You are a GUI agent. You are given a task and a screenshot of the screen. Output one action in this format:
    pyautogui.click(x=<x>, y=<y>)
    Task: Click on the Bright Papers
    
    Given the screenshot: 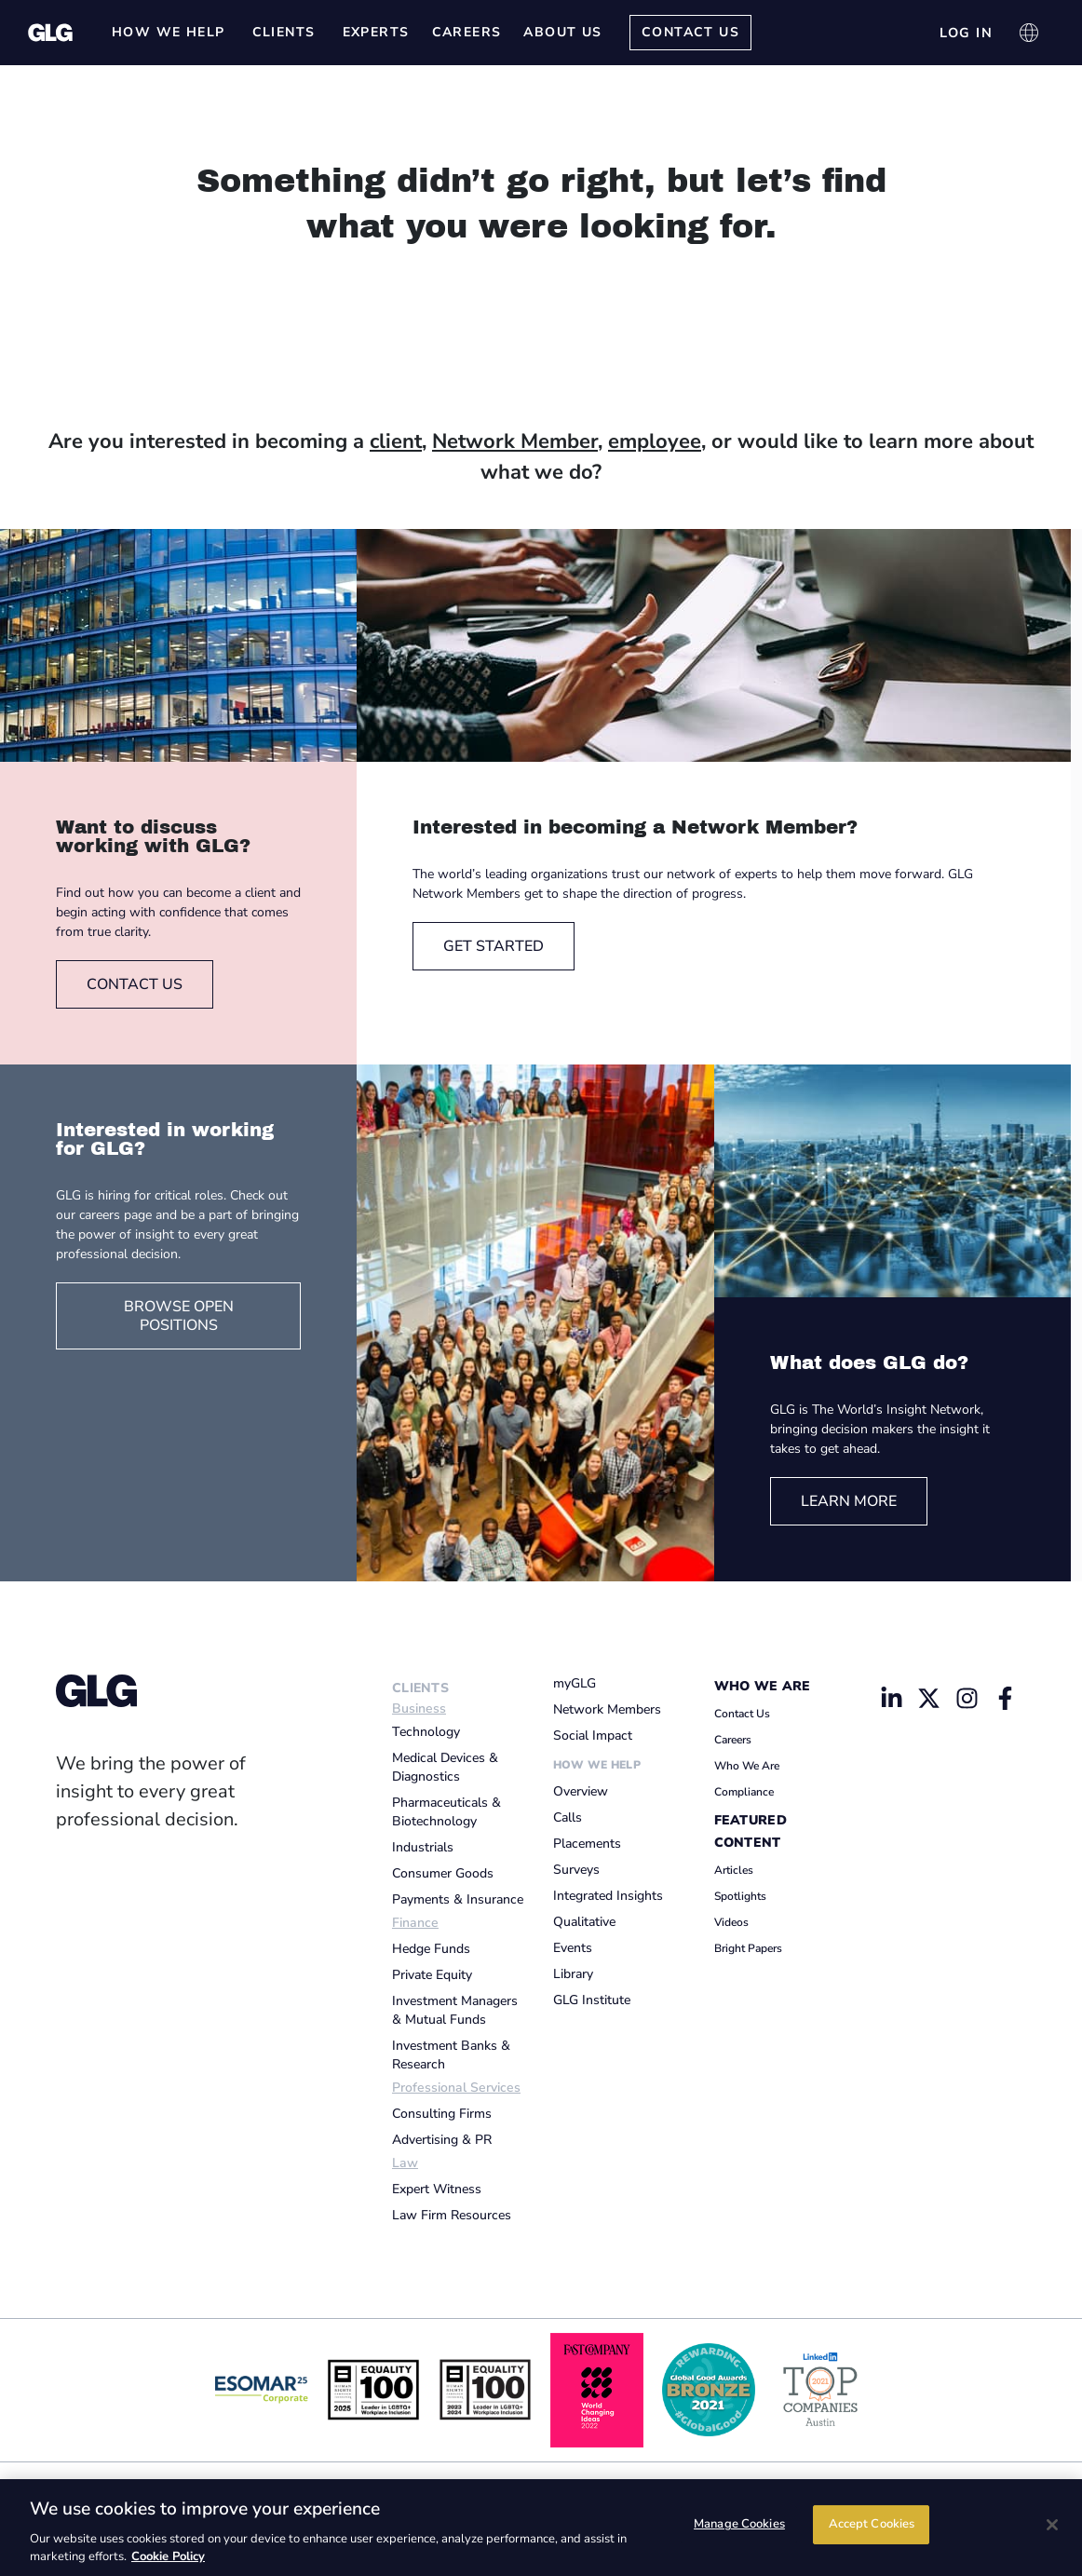 What is the action you would take?
    pyautogui.click(x=748, y=1948)
    